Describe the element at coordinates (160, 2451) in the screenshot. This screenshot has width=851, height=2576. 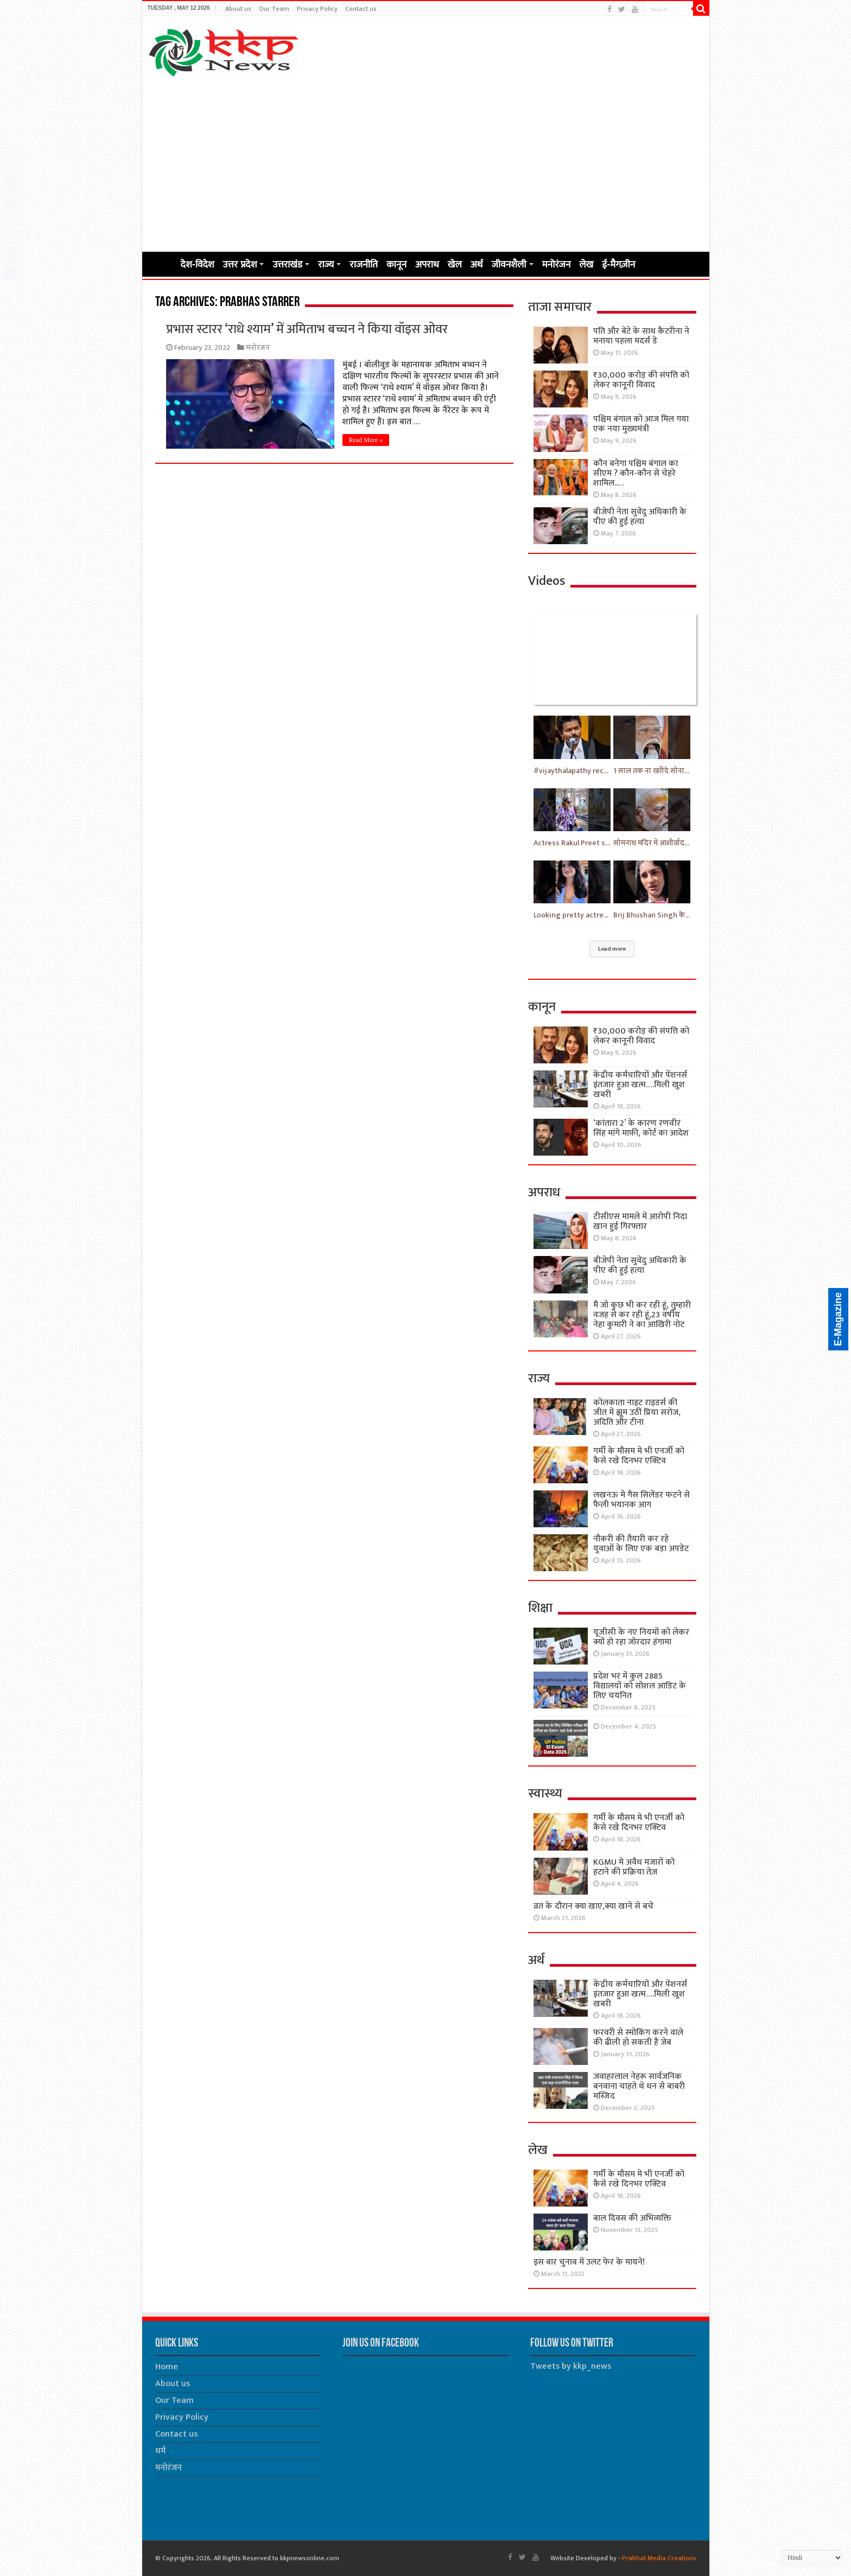
I see `धर्म` at that location.